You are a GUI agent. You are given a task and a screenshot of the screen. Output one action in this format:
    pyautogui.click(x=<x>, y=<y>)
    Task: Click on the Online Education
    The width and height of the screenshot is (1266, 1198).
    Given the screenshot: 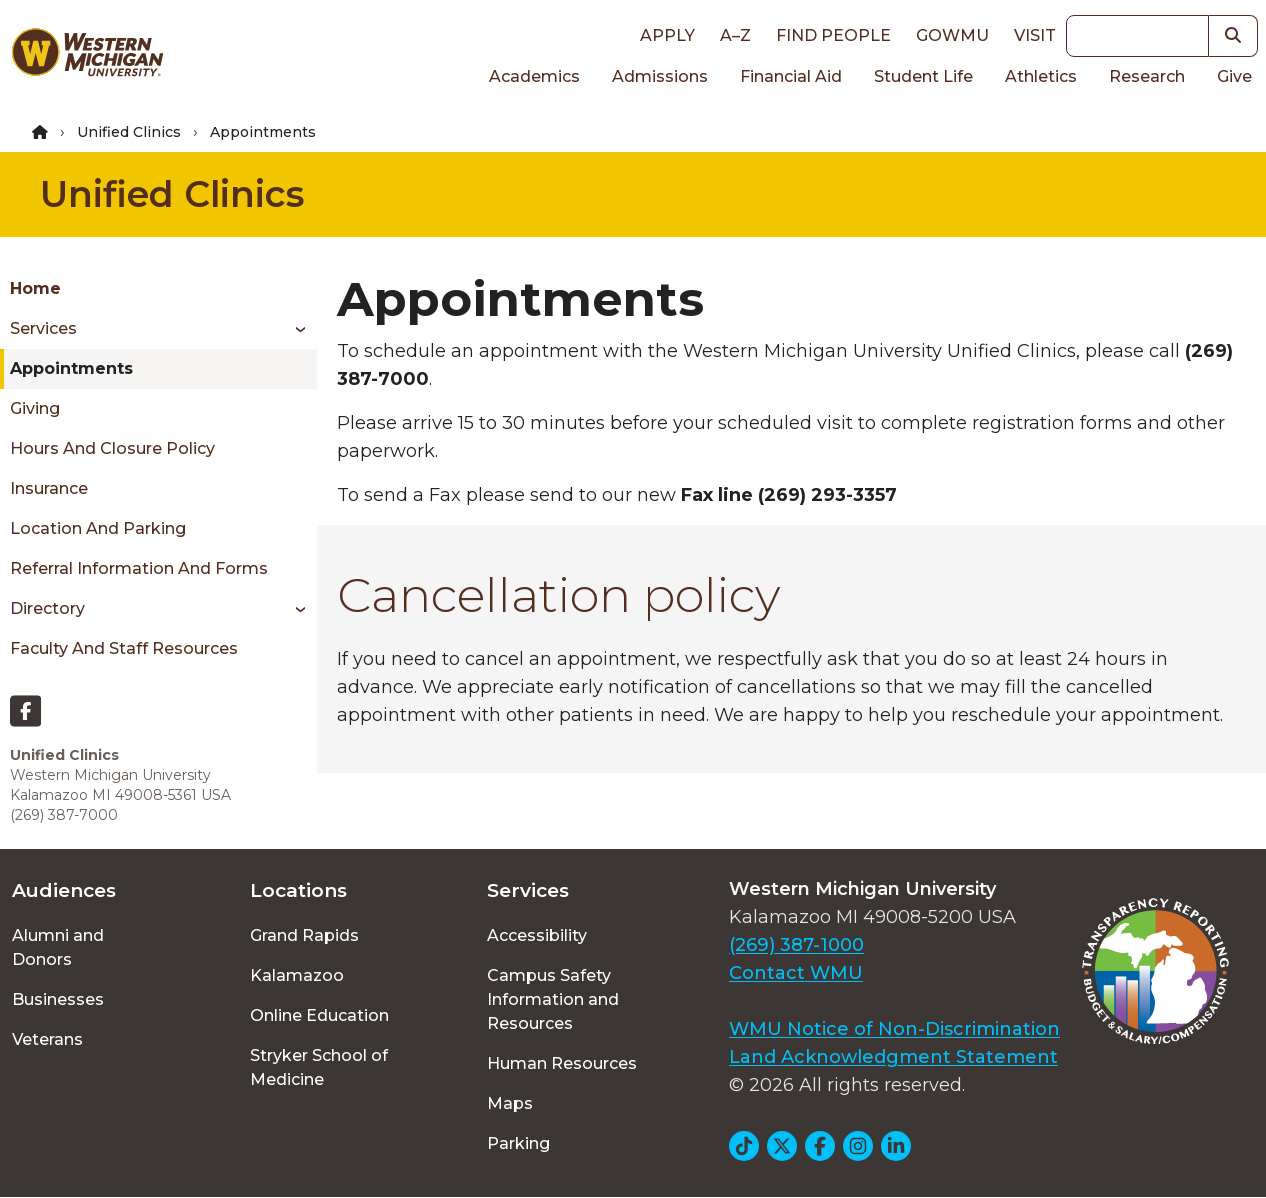 What is the action you would take?
    pyautogui.click(x=319, y=1015)
    